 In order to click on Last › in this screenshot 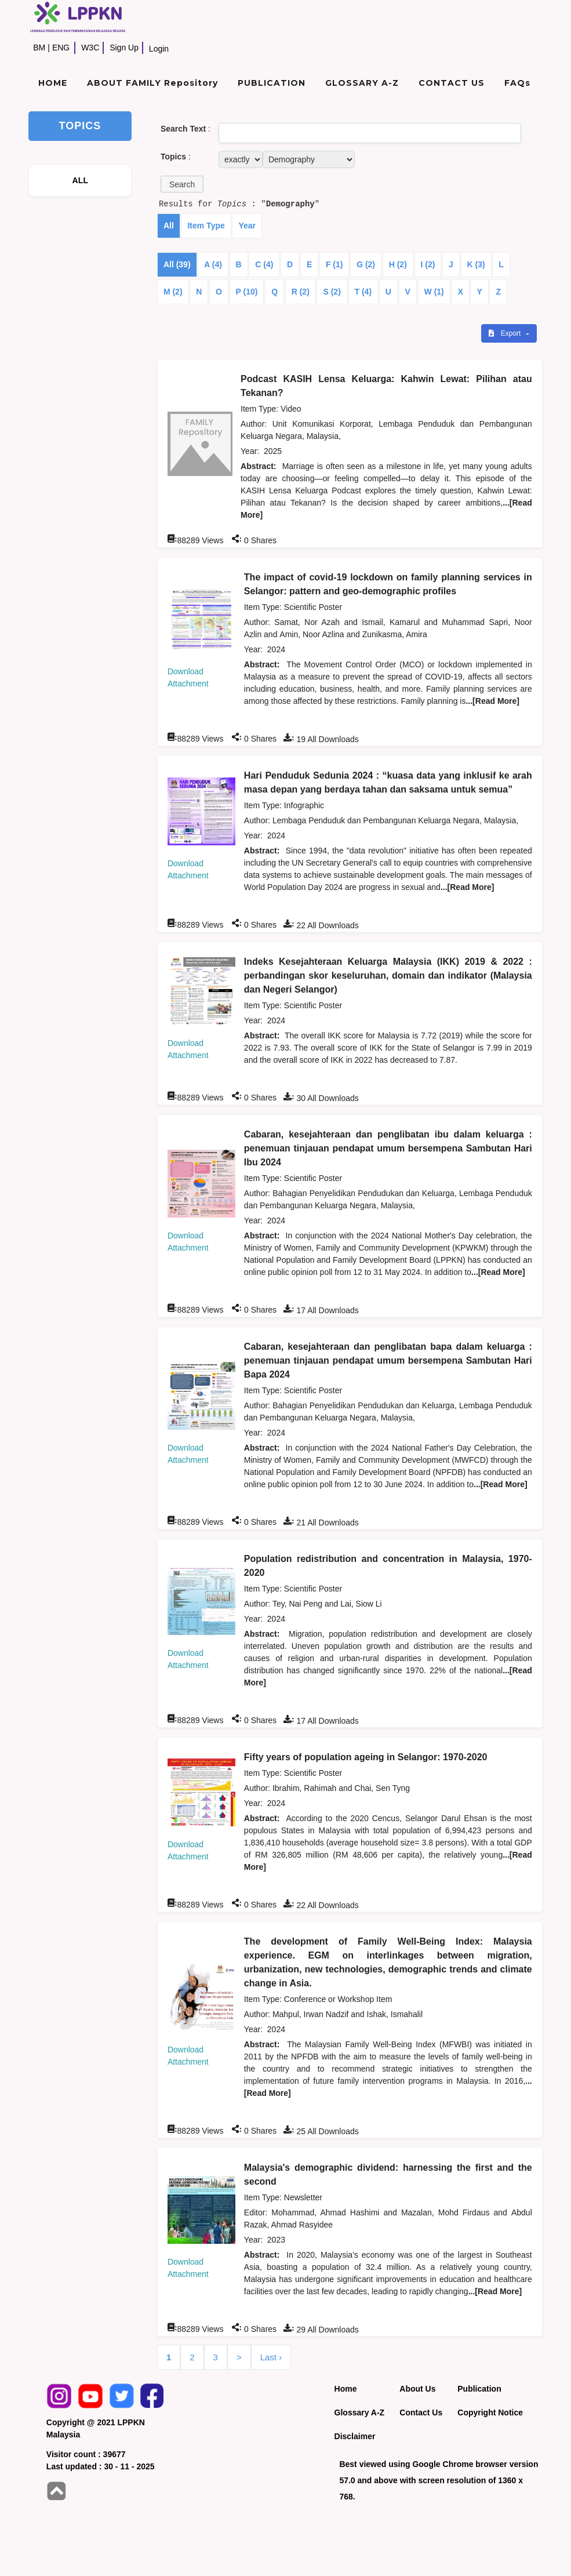, I will do `click(271, 2357)`.